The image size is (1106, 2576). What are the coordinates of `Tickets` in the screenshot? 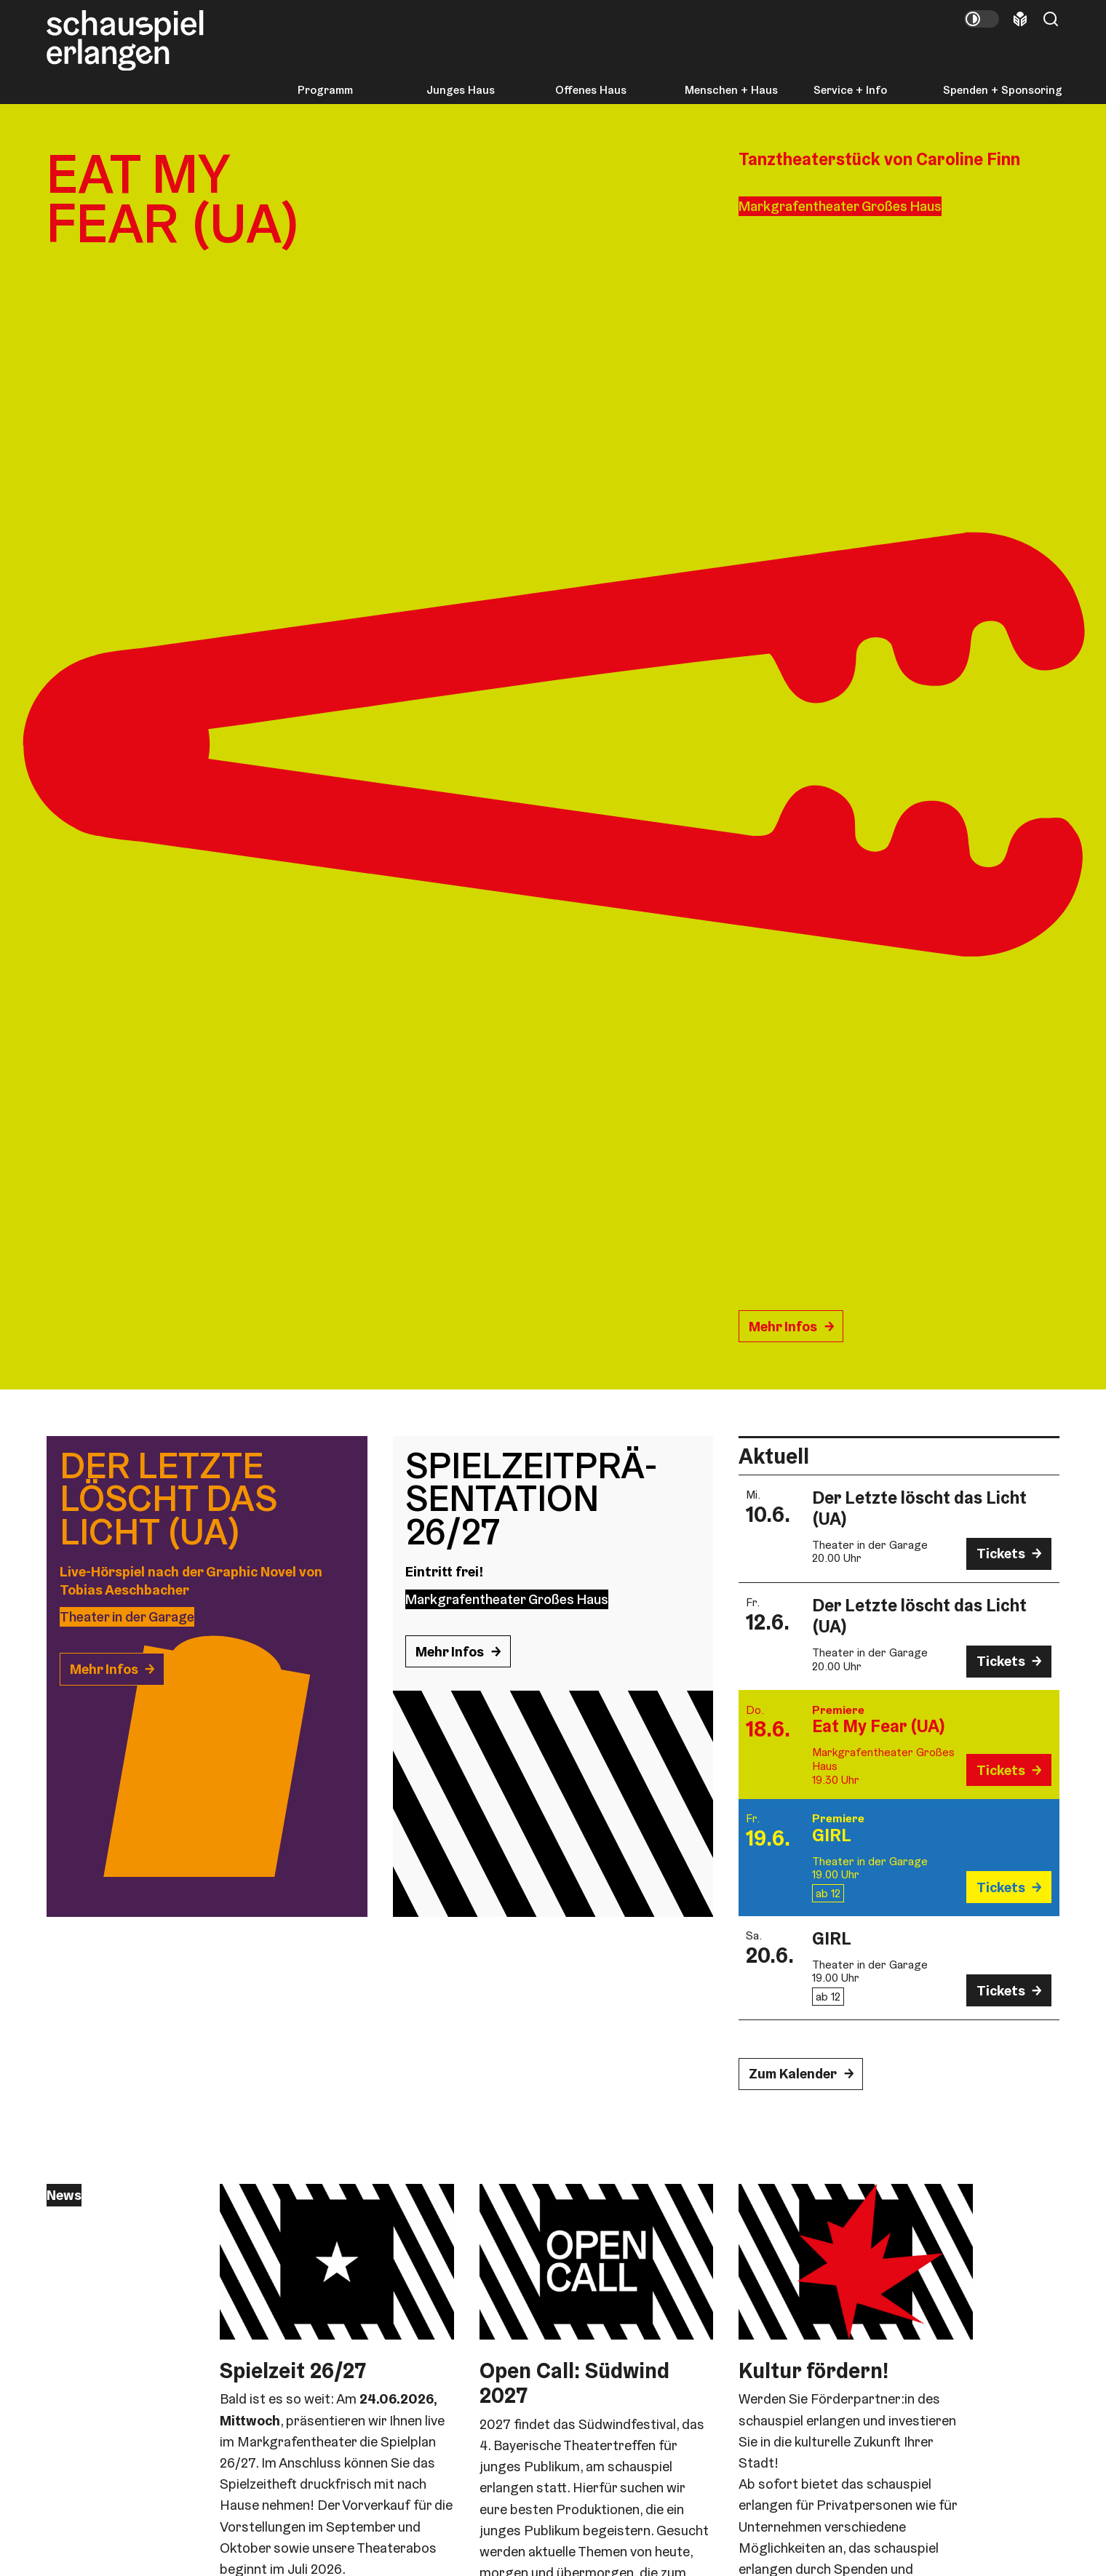 It's located at (1000, 1553).